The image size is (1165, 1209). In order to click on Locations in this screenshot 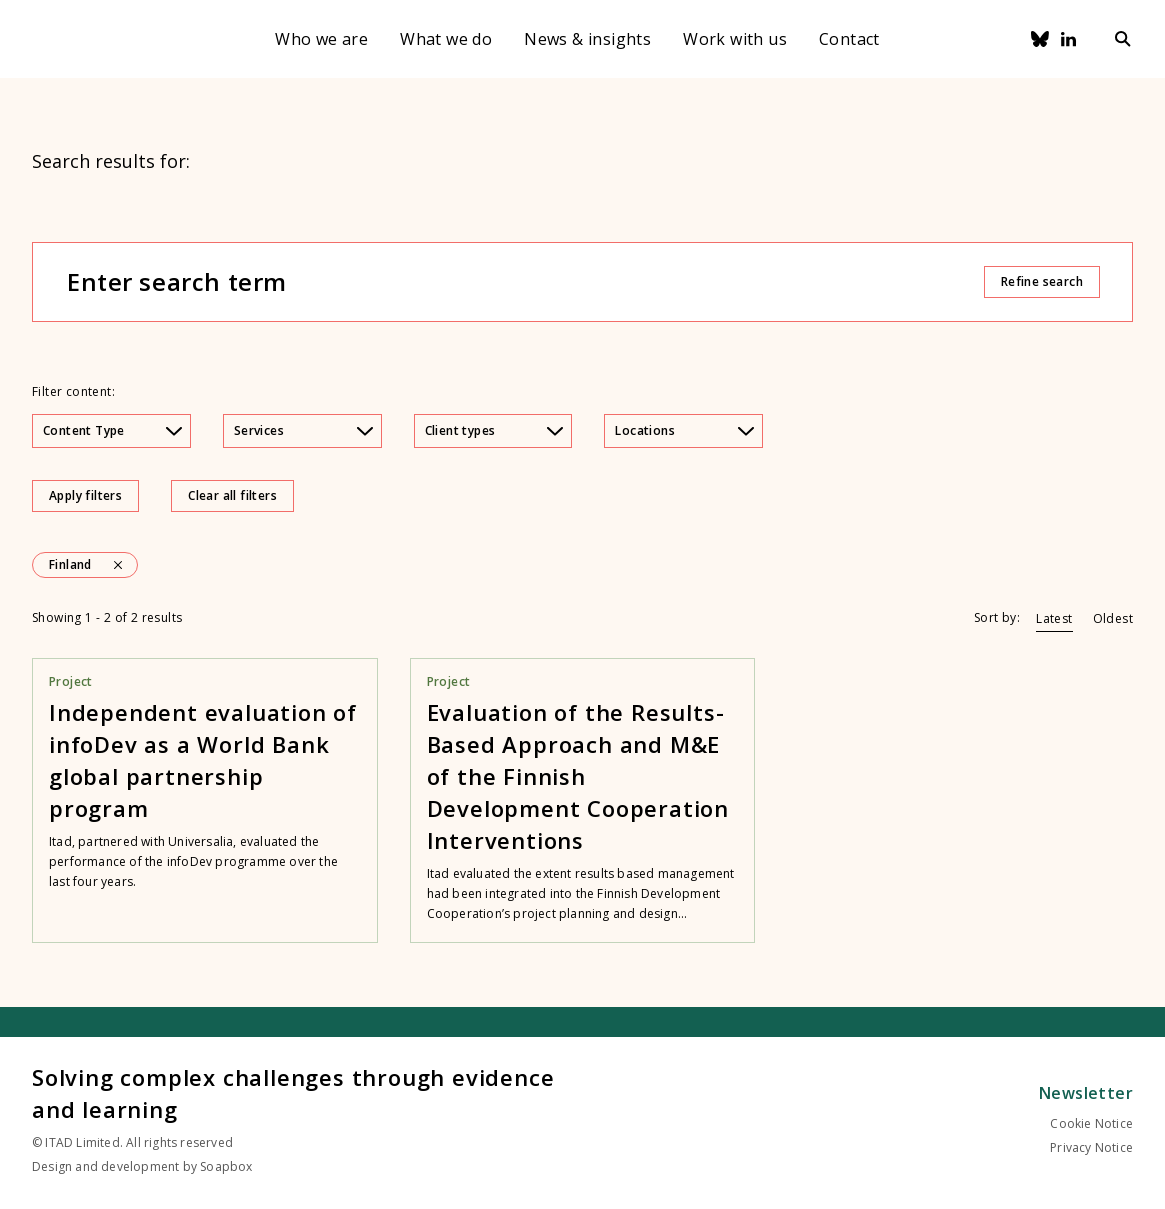, I will do `click(684, 430)`.